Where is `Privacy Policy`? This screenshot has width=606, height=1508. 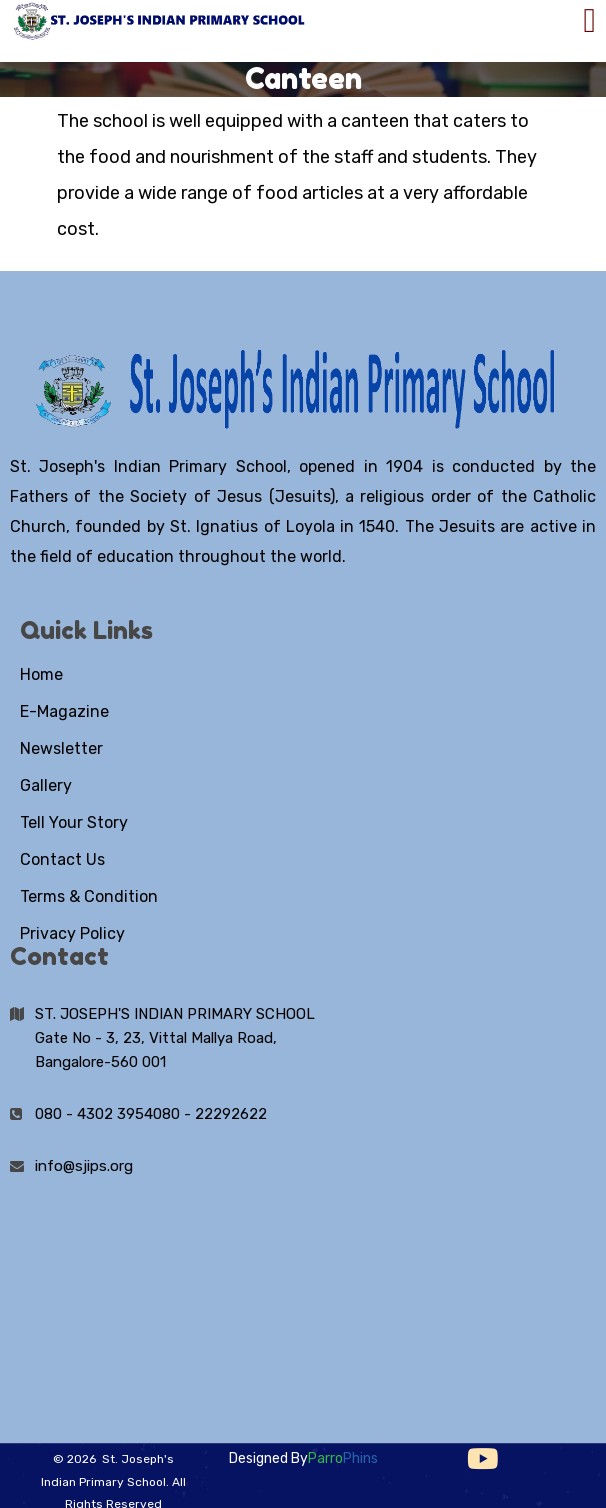
Privacy Policy is located at coordinates (72, 933).